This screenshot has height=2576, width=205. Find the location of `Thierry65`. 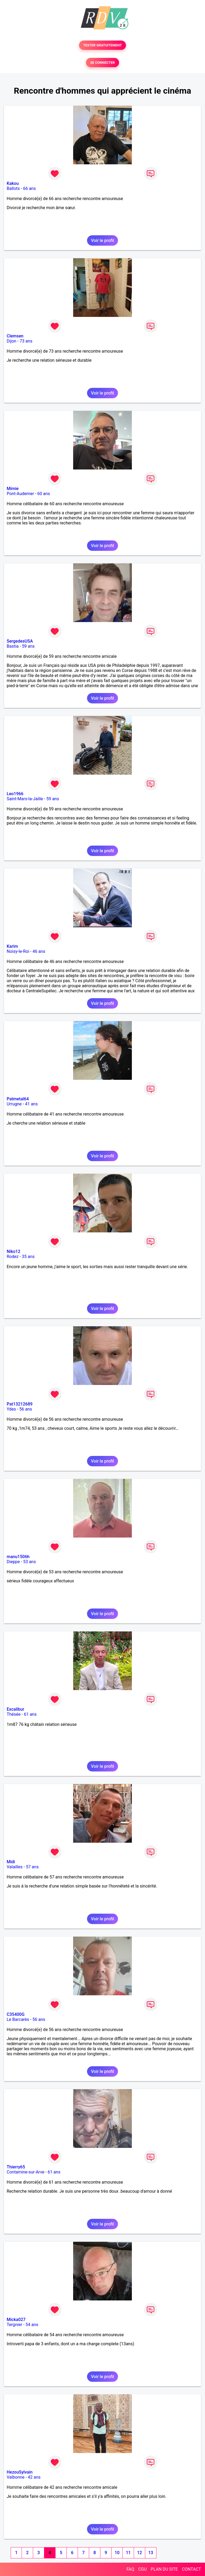

Thierry65 is located at coordinates (16, 2166).